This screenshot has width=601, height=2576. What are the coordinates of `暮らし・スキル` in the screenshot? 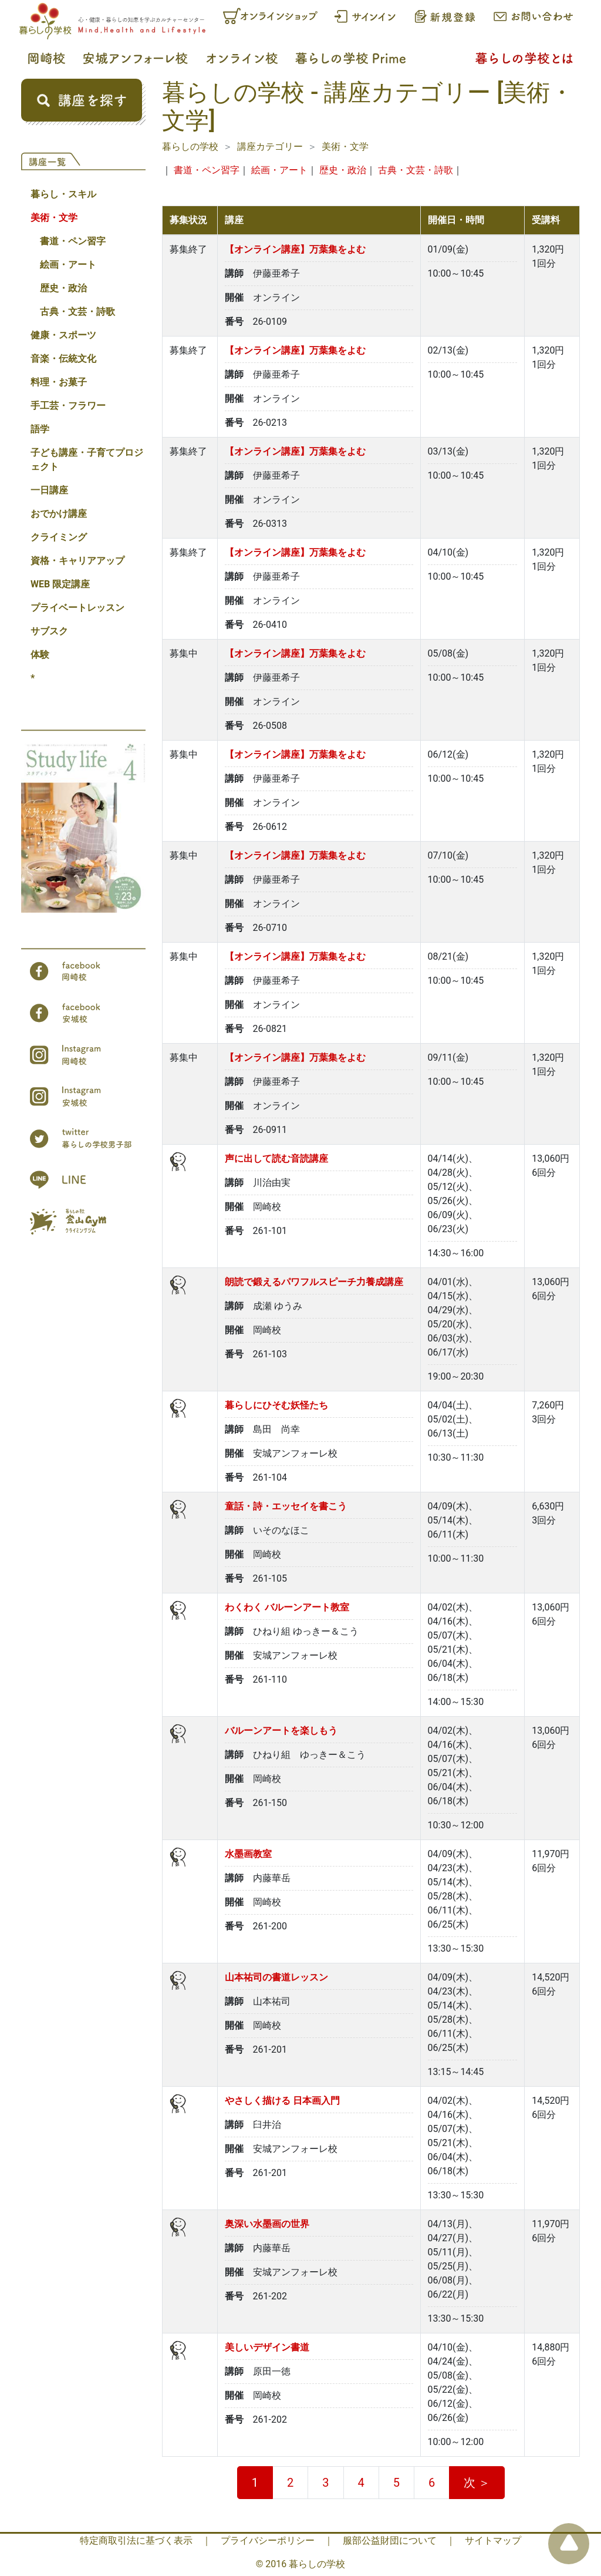 It's located at (63, 194).